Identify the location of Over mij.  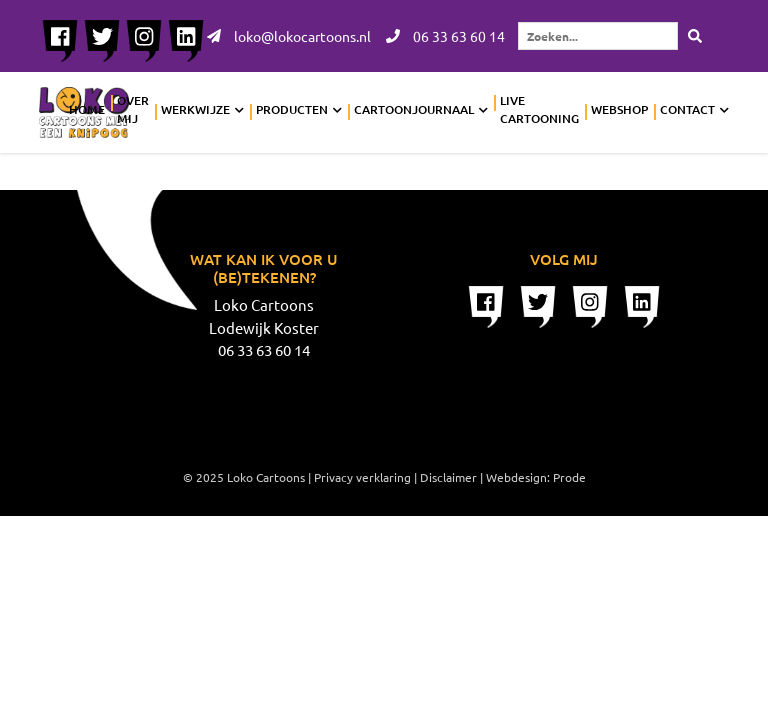
(133, 109).